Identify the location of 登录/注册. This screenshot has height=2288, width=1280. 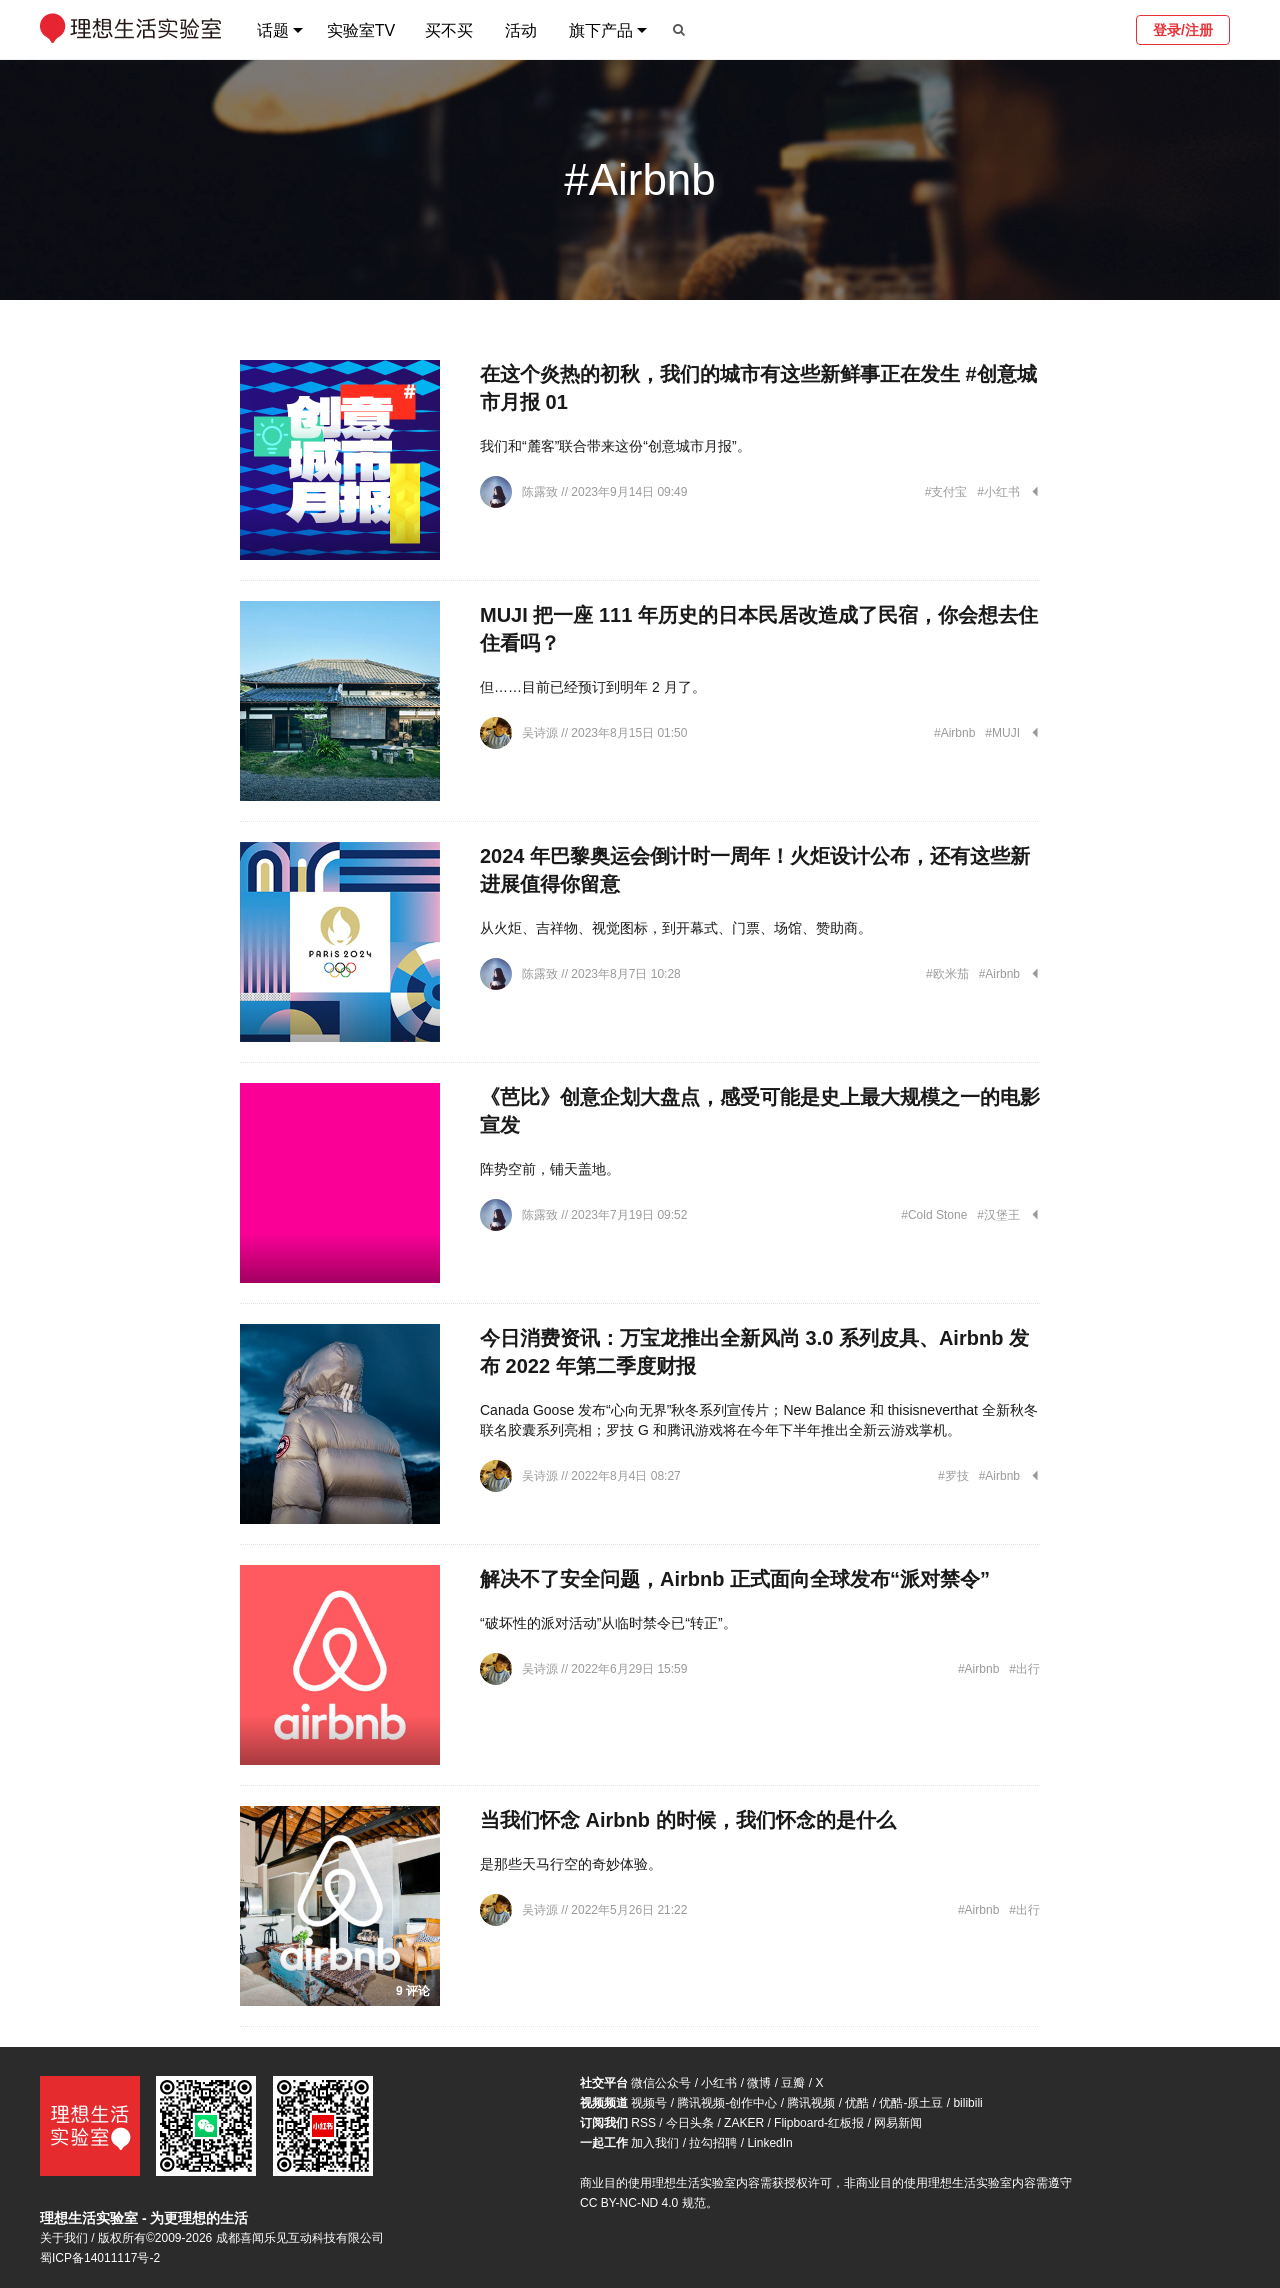
(1183, 30).